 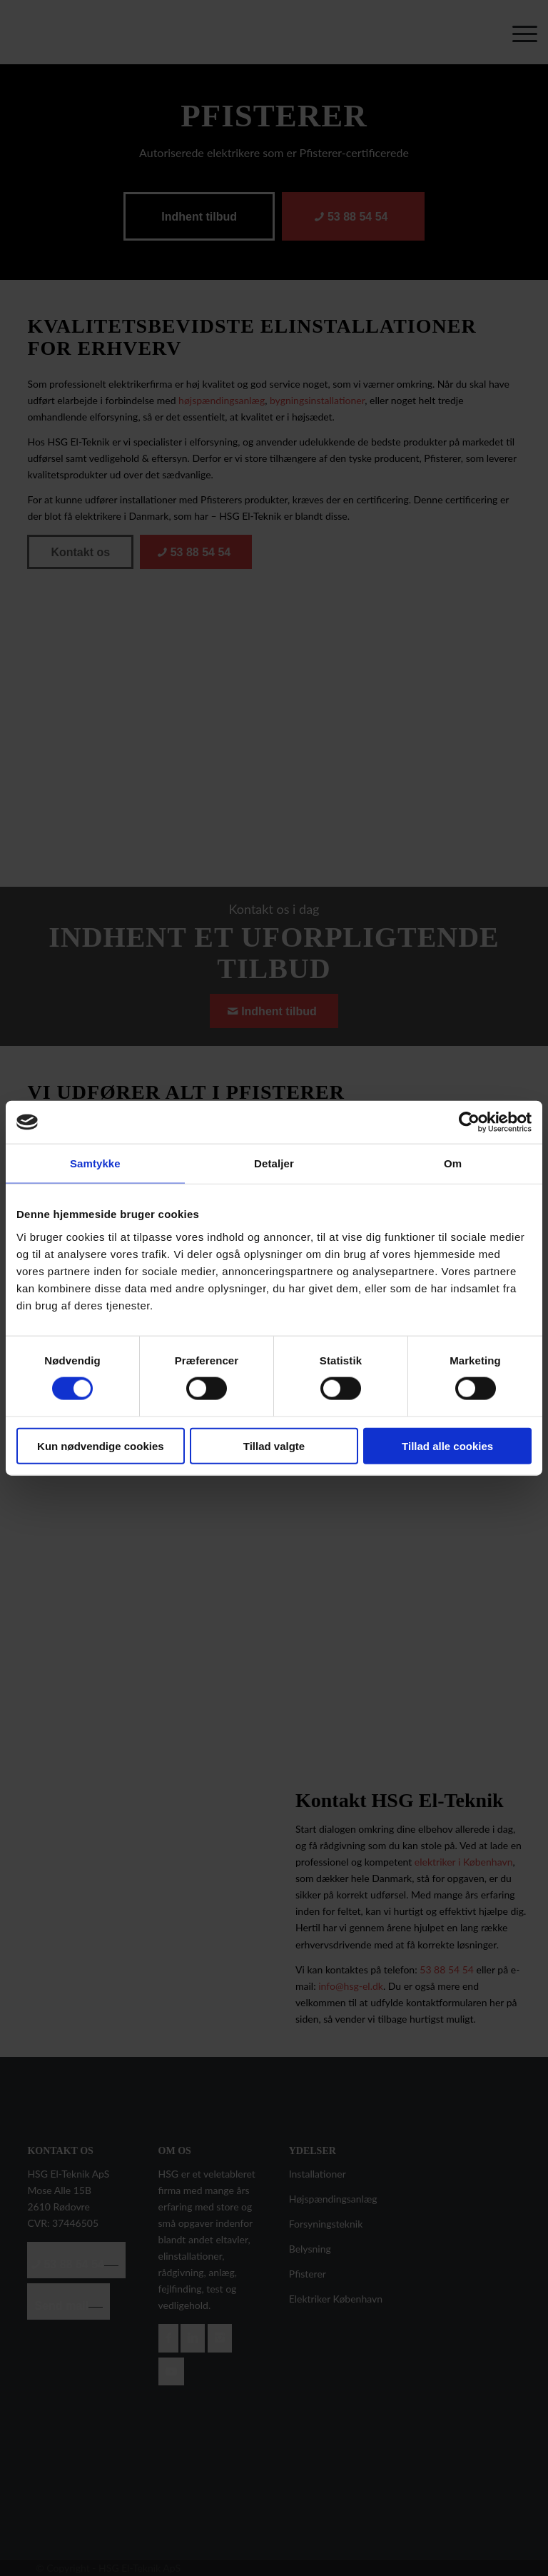 What do you see at coordinates (274, 1163) in the screenshot?
I see `Detaljer [tab]` at bounding box center [274, 1163].